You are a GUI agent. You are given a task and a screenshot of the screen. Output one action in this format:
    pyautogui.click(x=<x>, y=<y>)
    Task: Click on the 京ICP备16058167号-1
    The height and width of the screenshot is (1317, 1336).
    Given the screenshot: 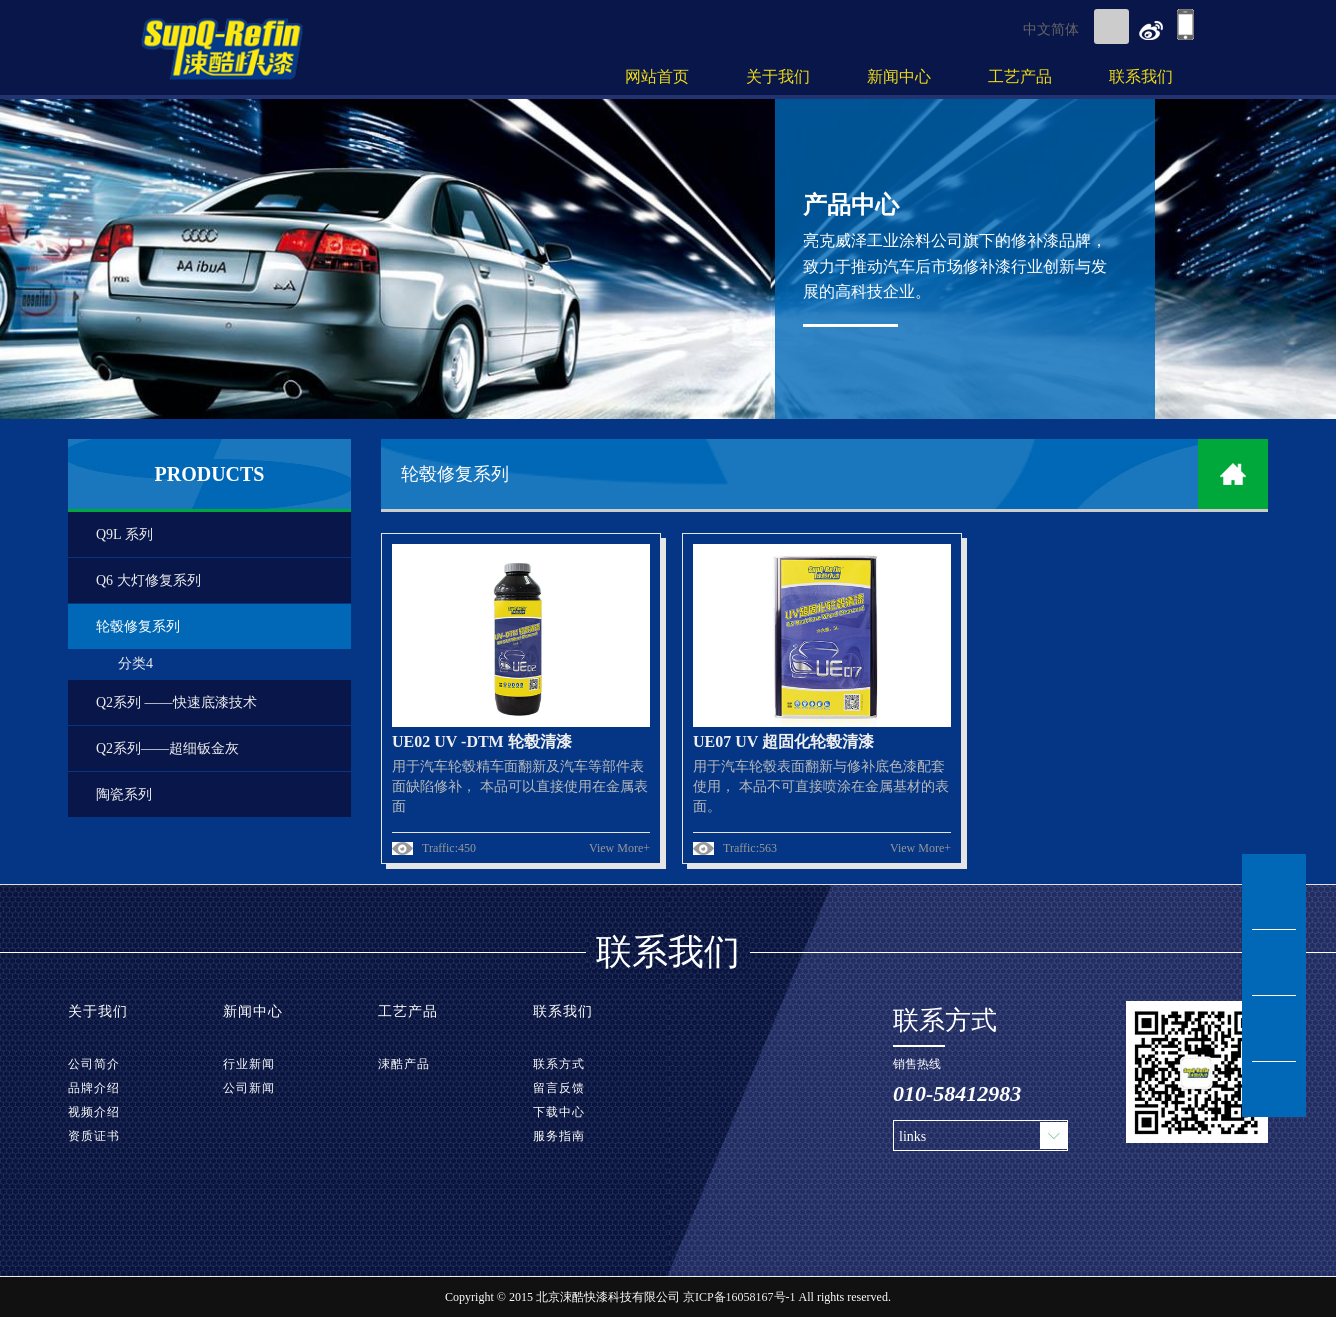 What is the action you would take?
    pyautogui.click(x=739, y=1297)
    